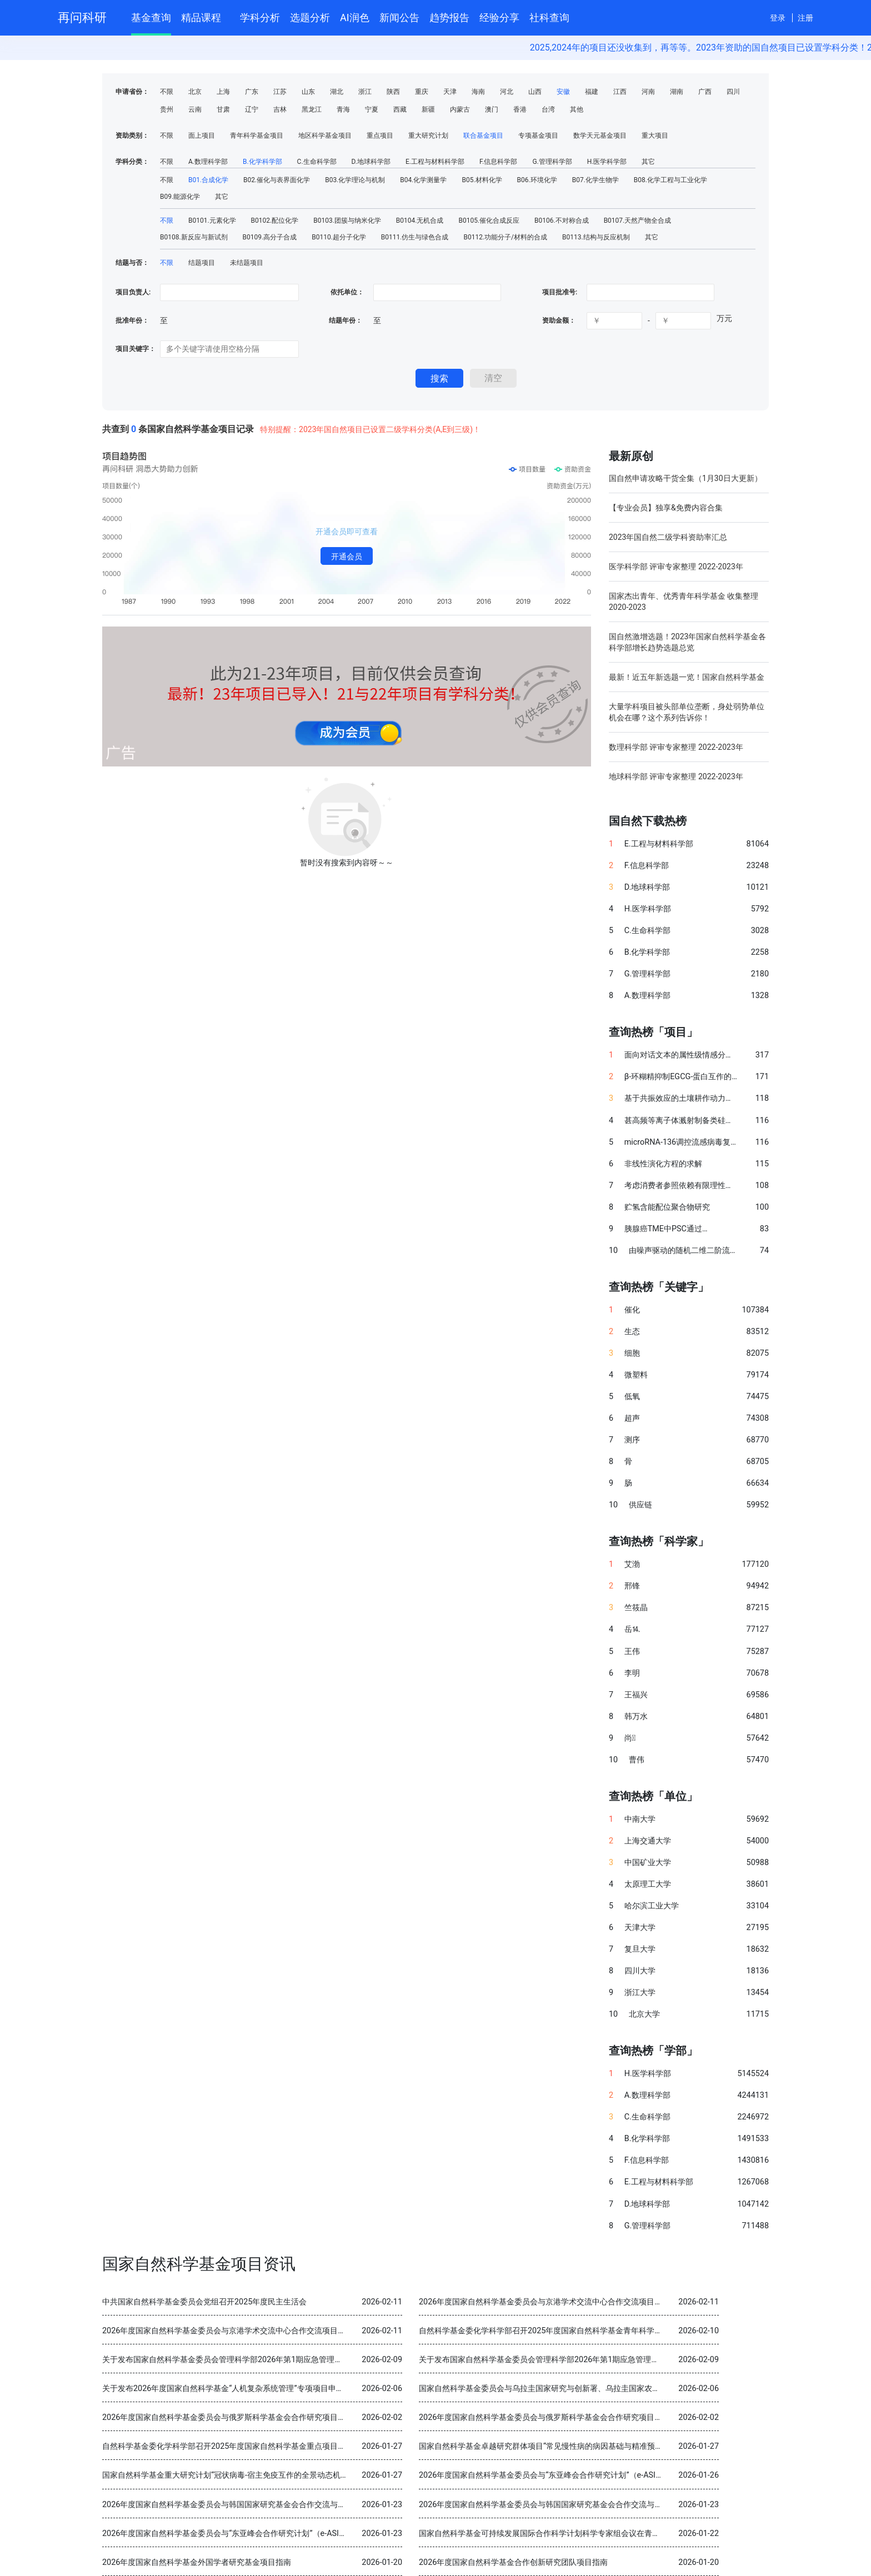 This screenshot has width=871, height=2576. I want to click on 重点项目, so click(380, 135).